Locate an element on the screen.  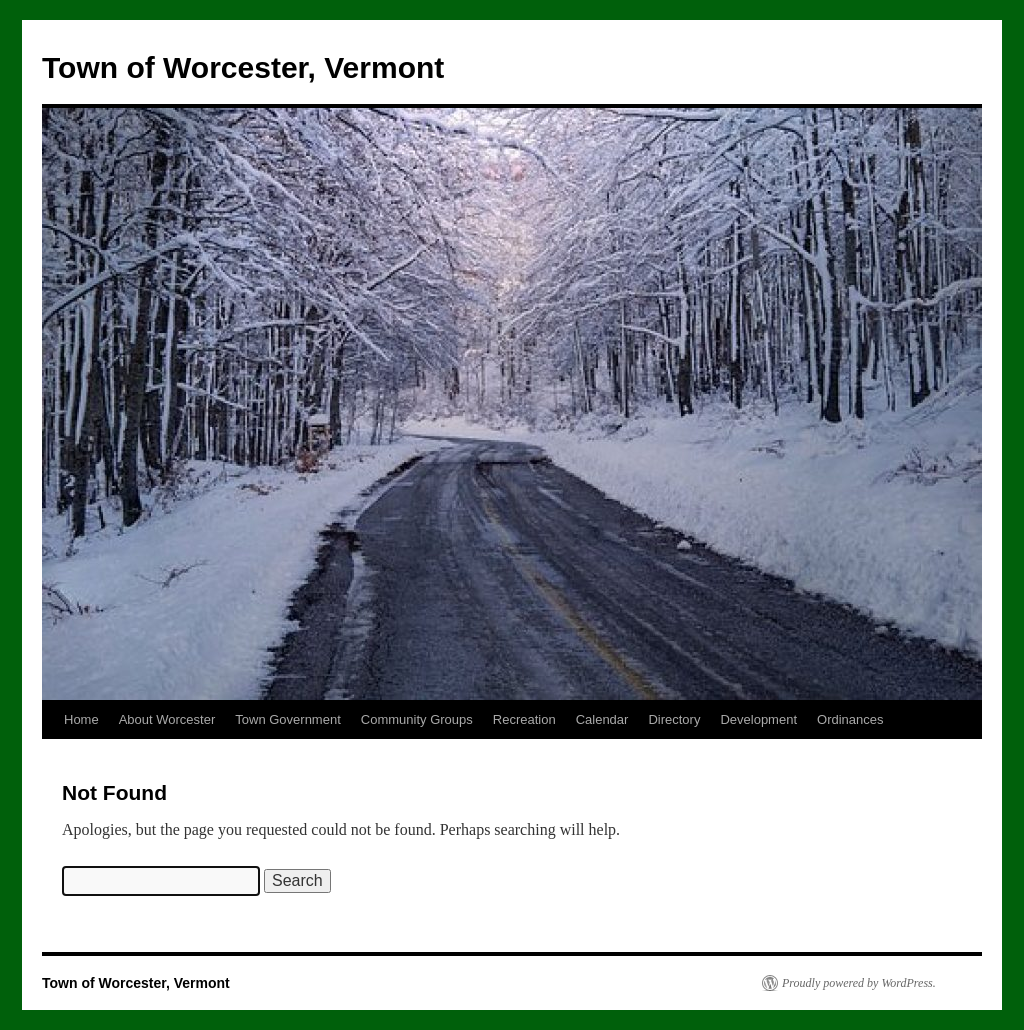
Proudly powered by WordPress. is located at coordinates (859, 983).